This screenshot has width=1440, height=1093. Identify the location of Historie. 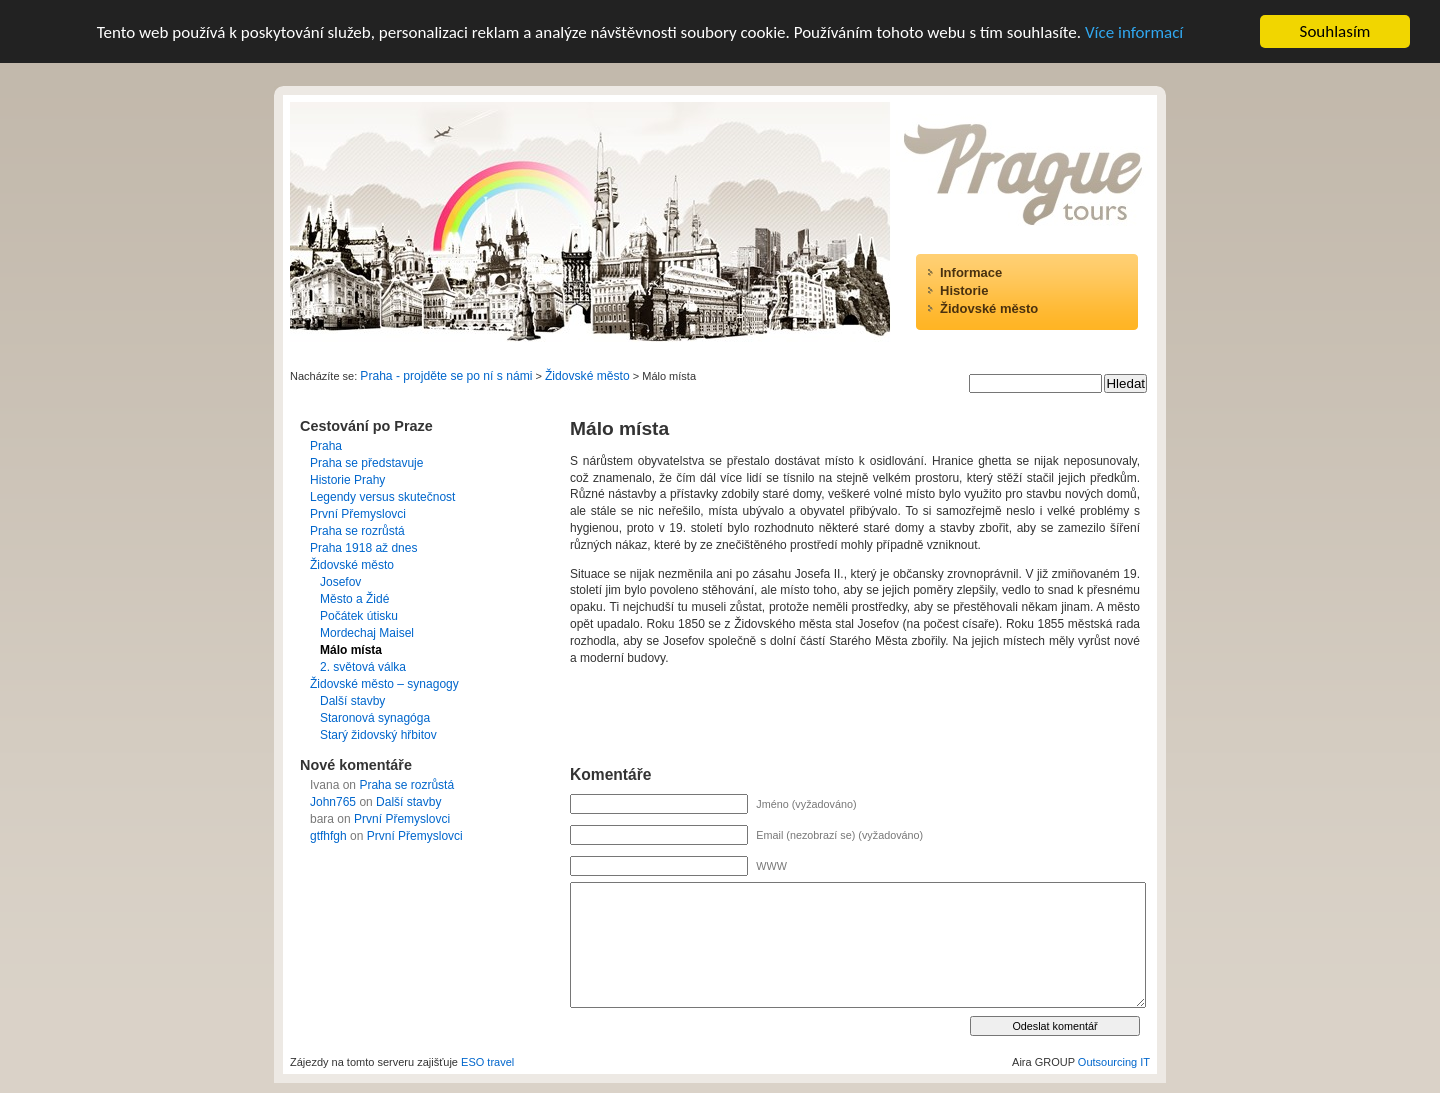
(964, 290).